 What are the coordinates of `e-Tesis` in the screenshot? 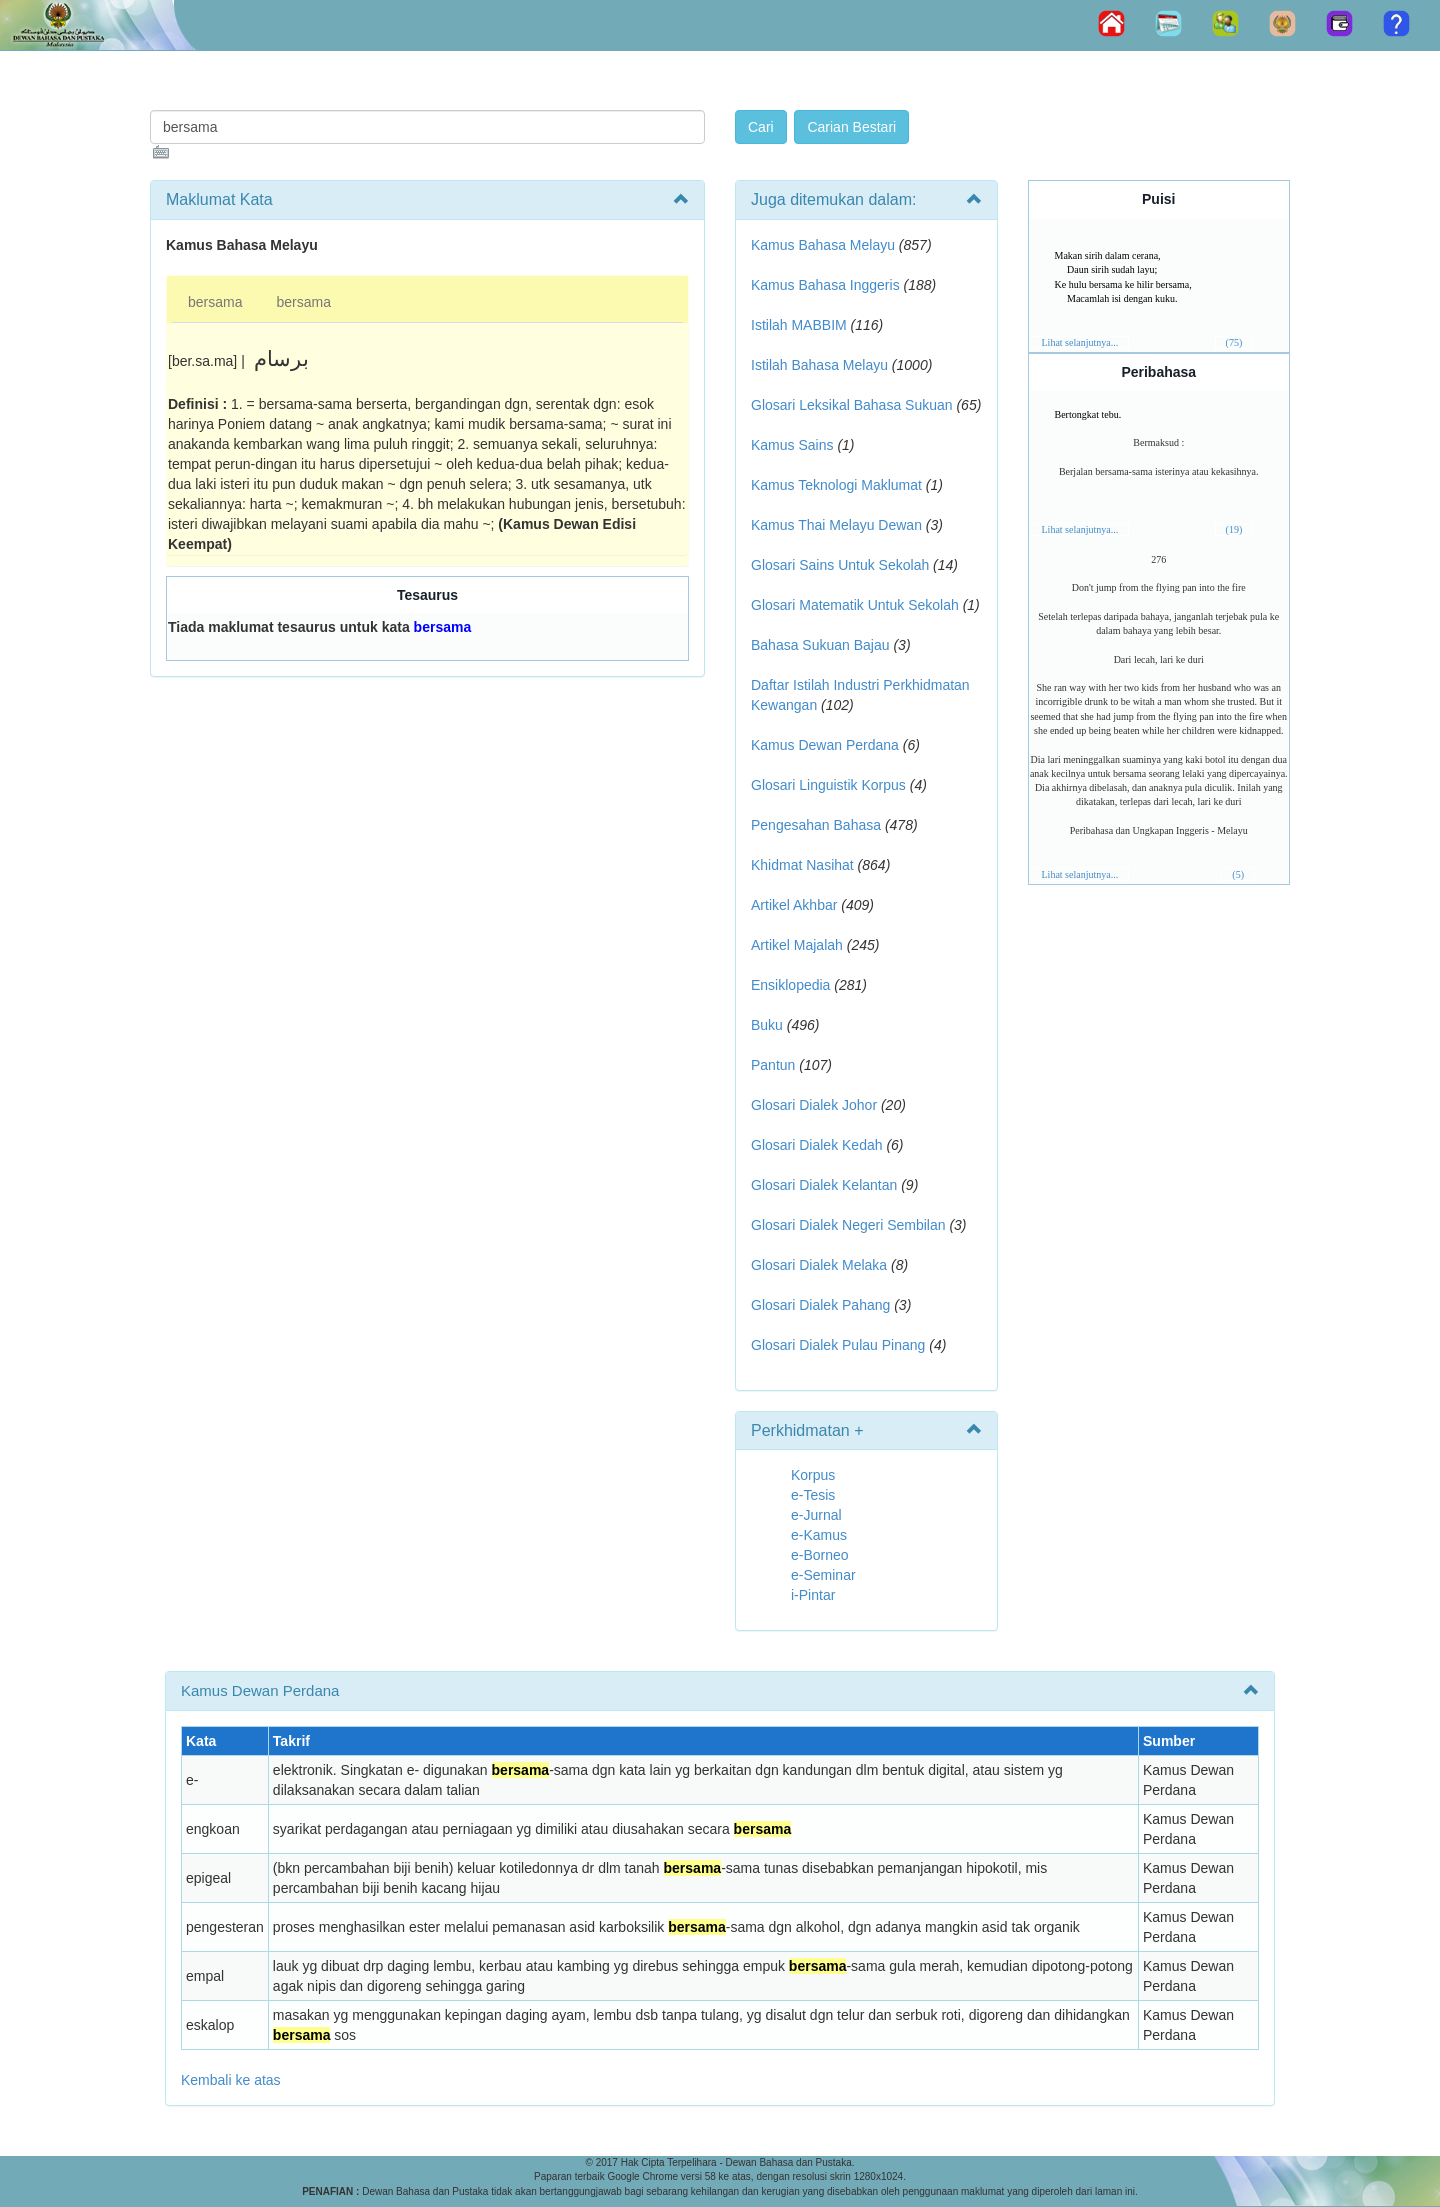 It's located at (813, 1495).